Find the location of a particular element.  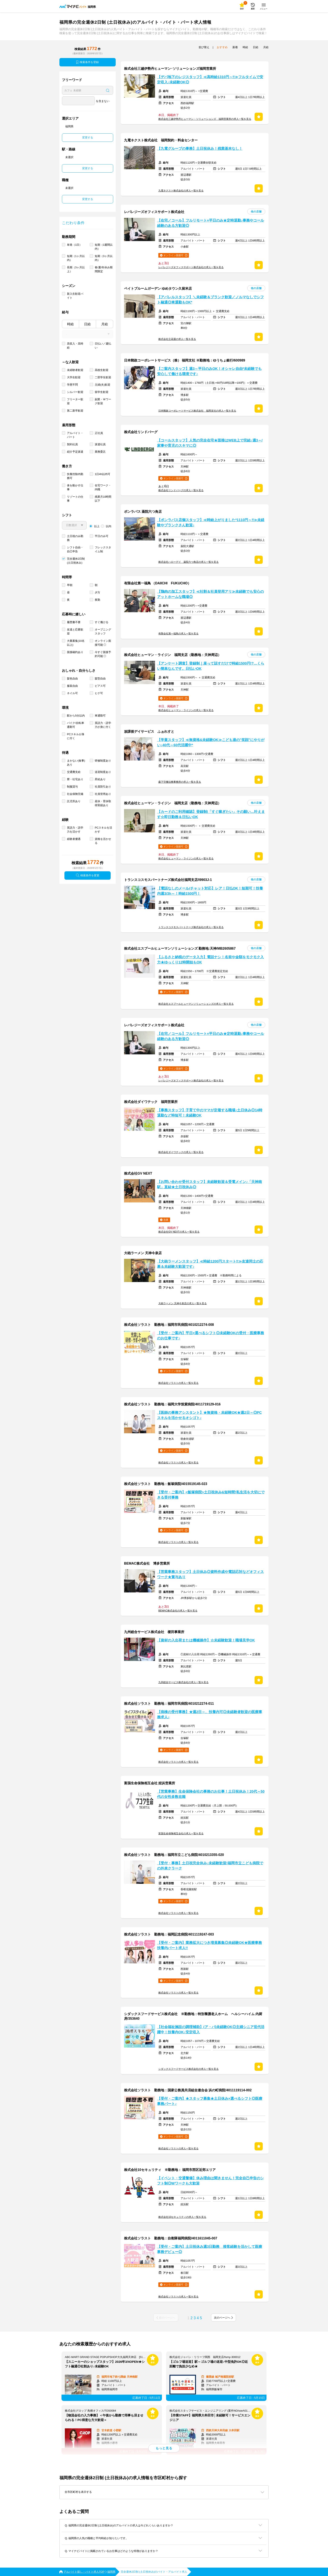

【受付・ご案内】★スタッフ募集★土日休み×選べるシフト◎医療事務パート♪ is located at coordinates (209, 2101).